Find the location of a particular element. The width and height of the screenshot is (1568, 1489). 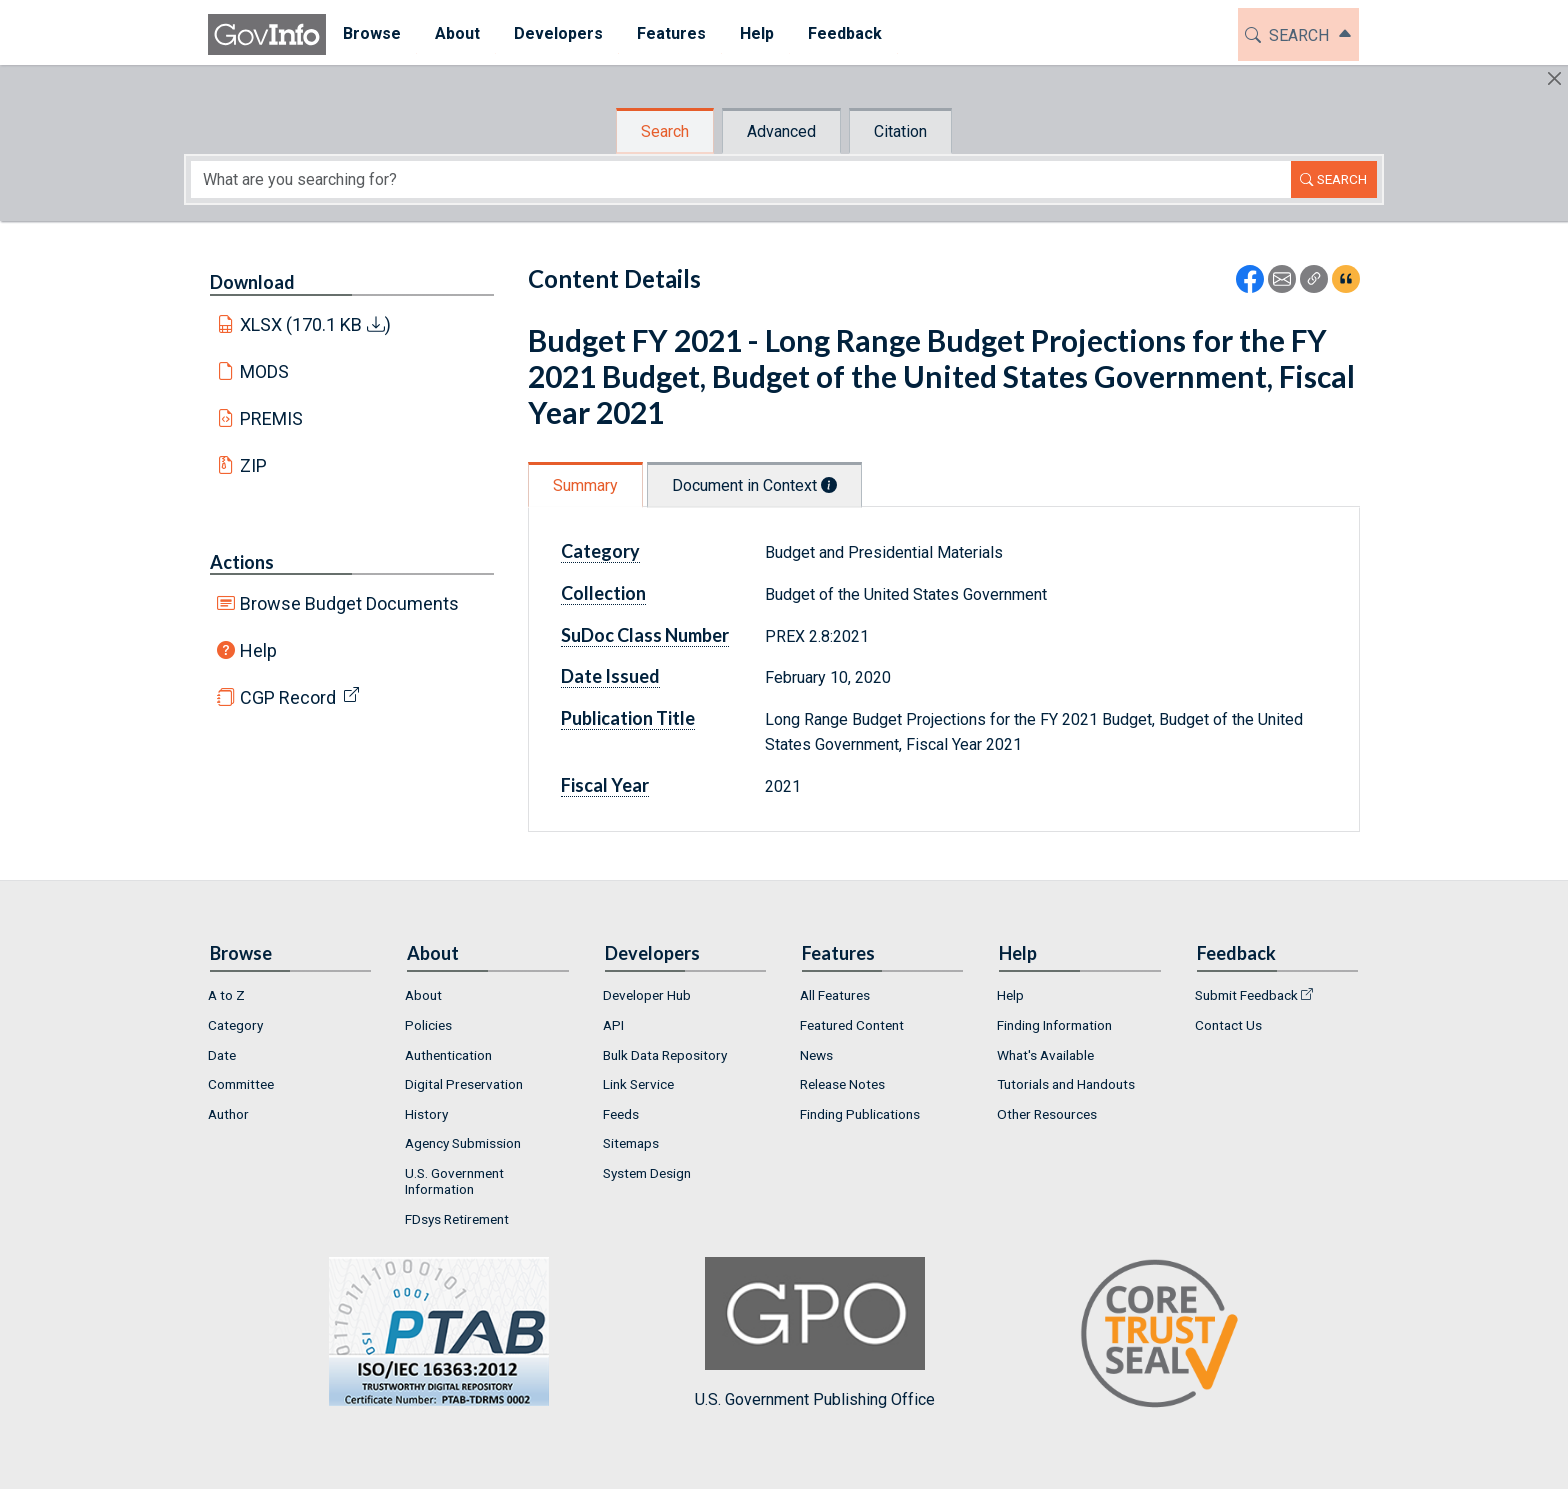

[menuitem] is located at coordinates (372, 34).